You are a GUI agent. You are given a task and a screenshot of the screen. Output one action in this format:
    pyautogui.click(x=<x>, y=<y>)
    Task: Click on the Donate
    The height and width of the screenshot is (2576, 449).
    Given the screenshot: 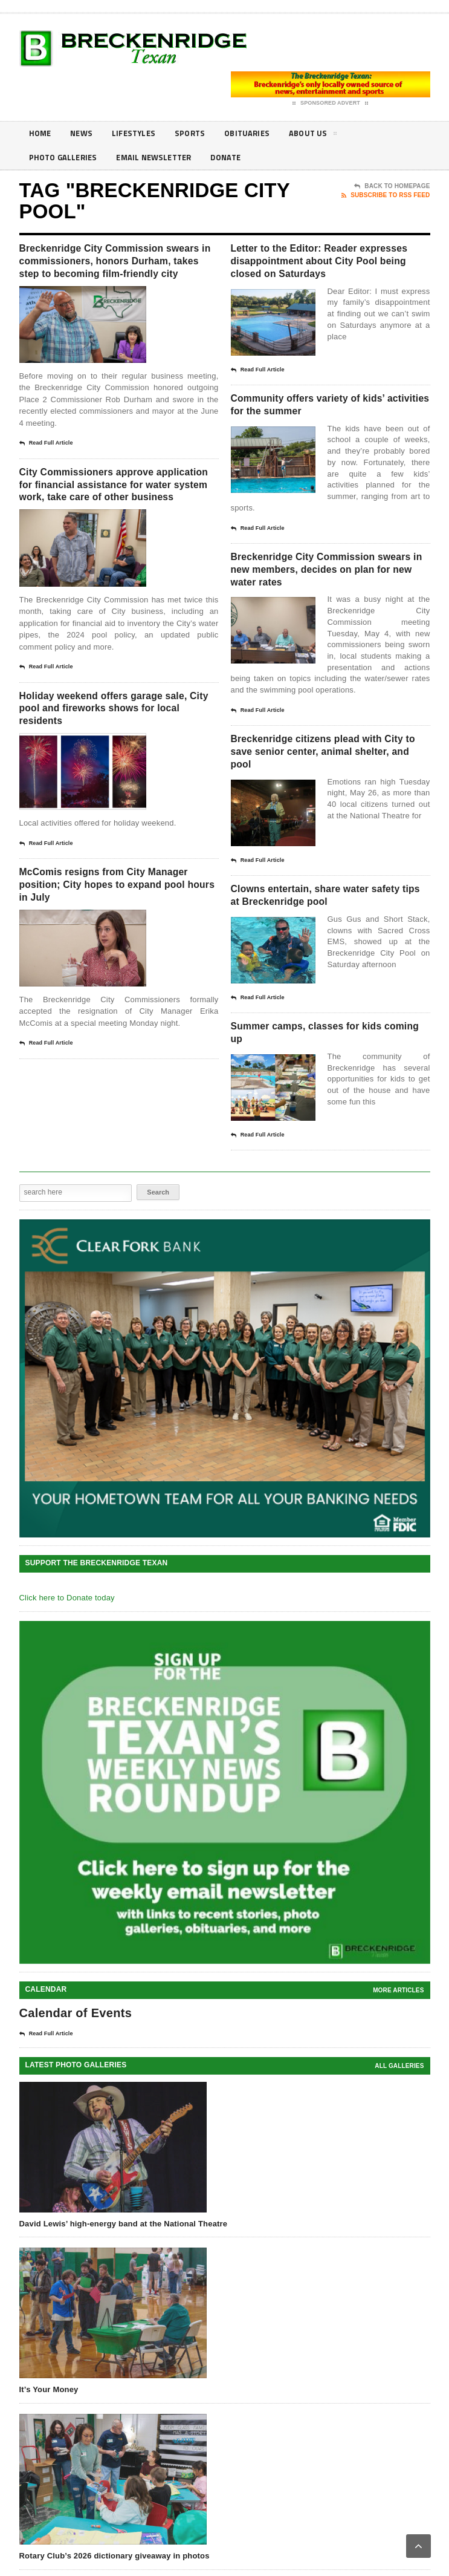 What is the action you would take?
    pyautogui.click(x=237, y=157)
    